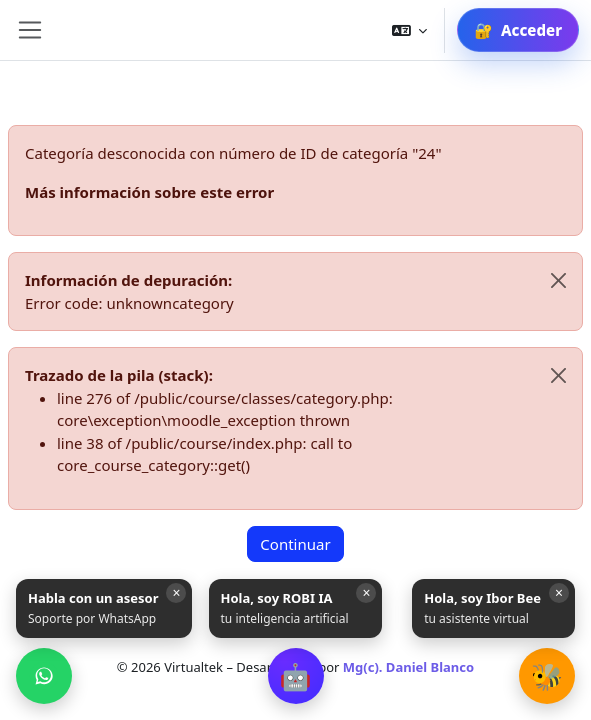 The width and height of the screenshot is (591, 720). I want to click on Continuar, so click(295, 544).